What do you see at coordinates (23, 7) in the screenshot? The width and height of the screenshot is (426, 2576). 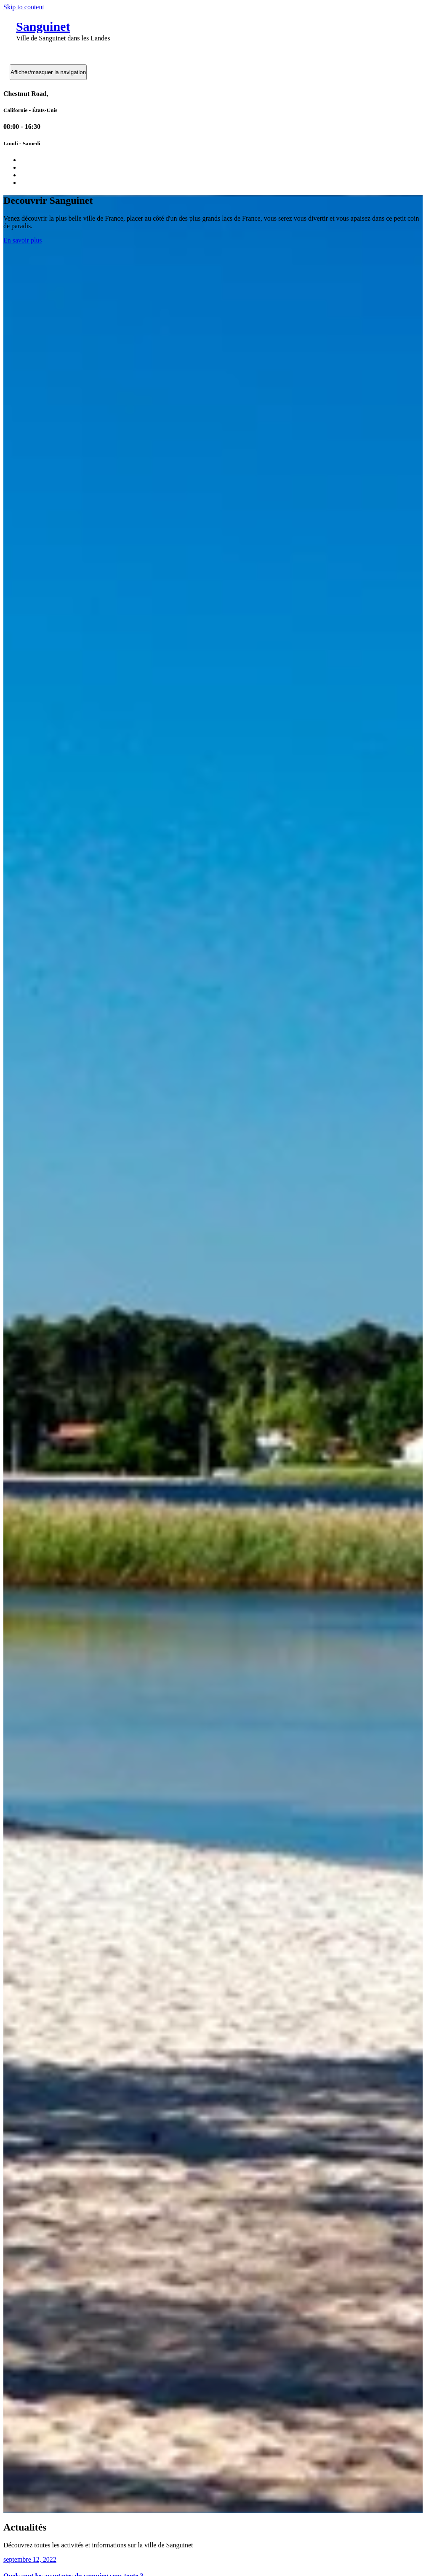 I see `Skip to content` at bounding box center [23, 7].